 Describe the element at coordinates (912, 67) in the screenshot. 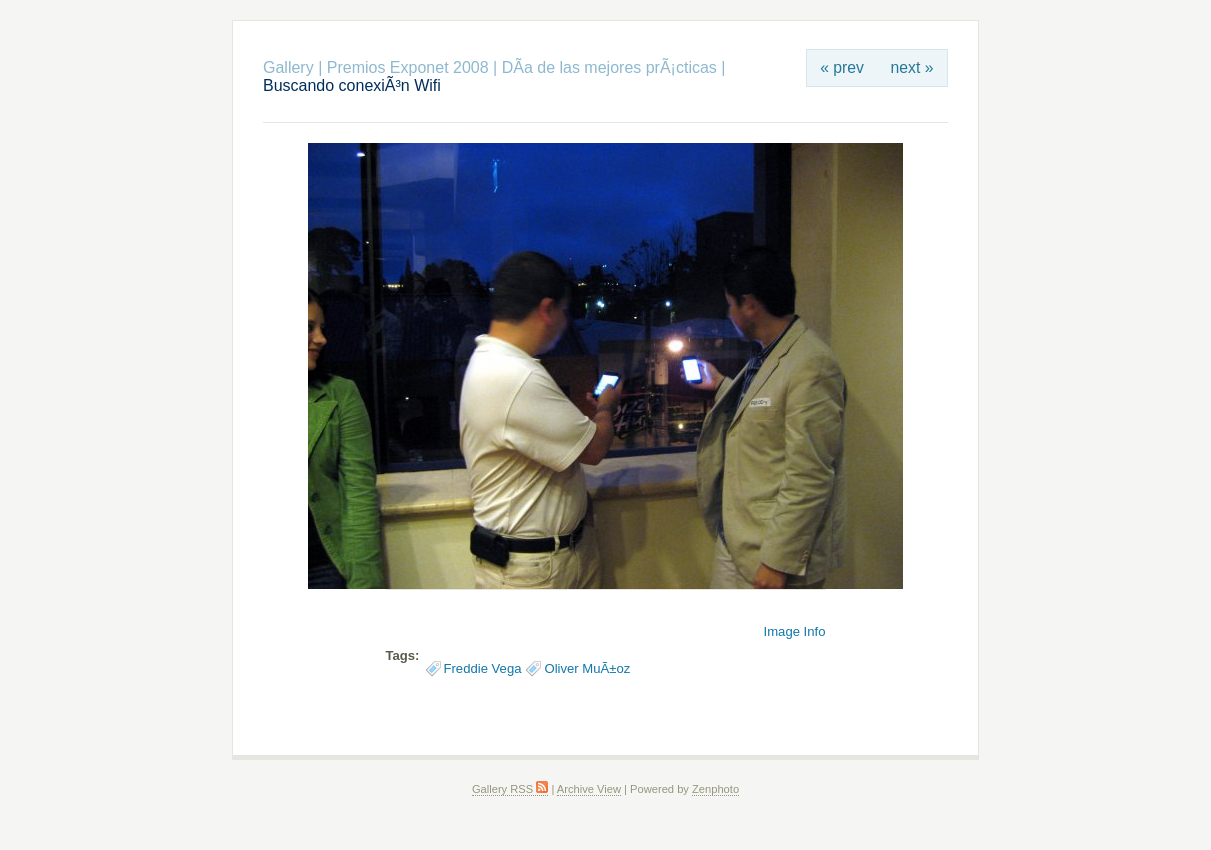

I see `next »` at that location.